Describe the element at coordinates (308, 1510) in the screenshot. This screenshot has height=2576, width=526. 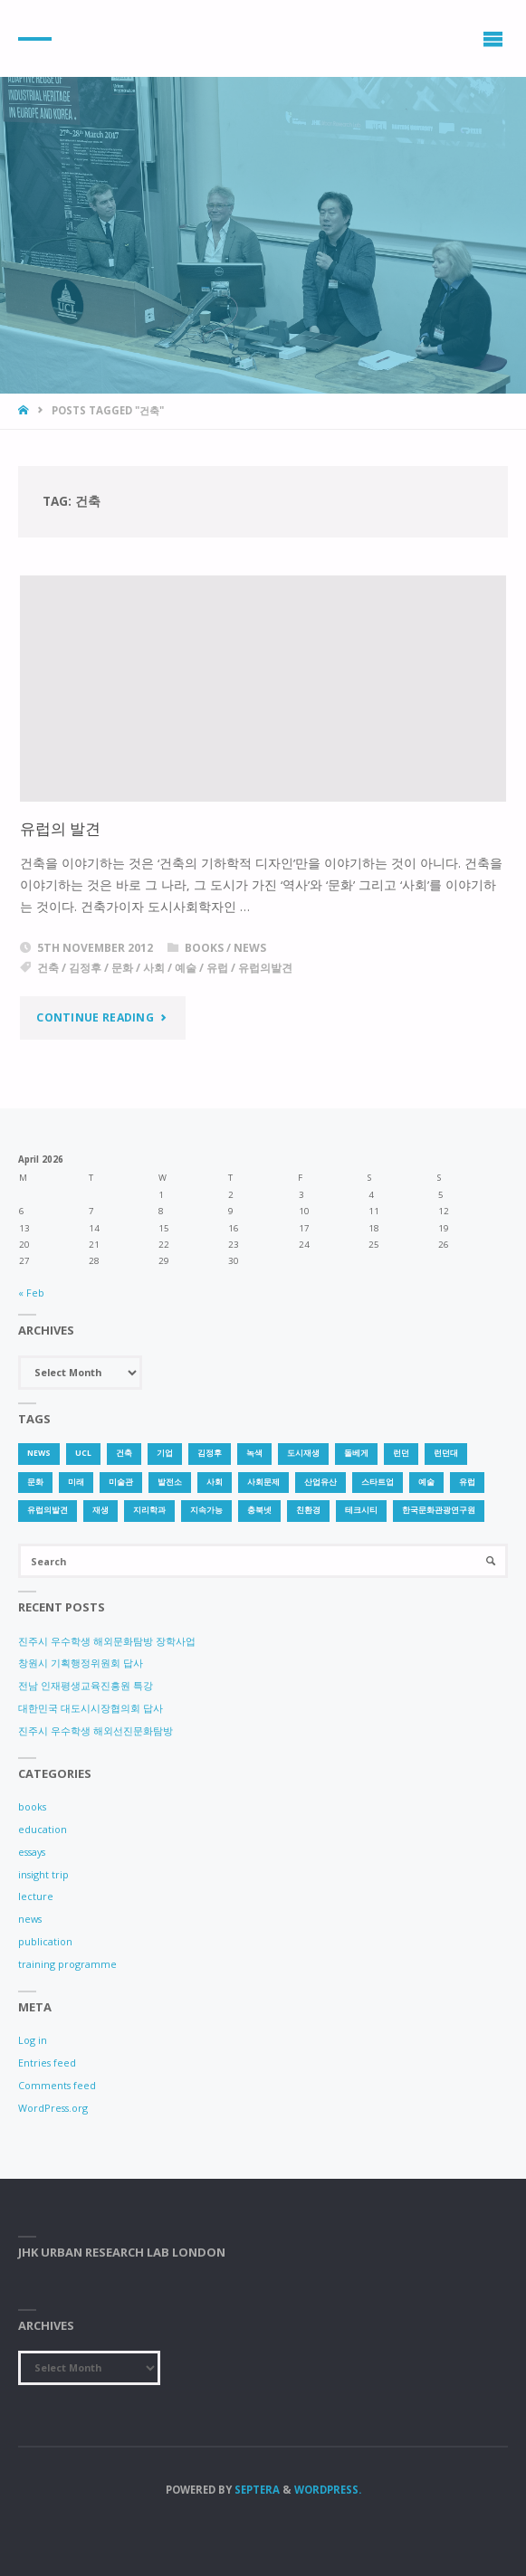
I see `친환경 [친환경 (2 items)]` at that location.